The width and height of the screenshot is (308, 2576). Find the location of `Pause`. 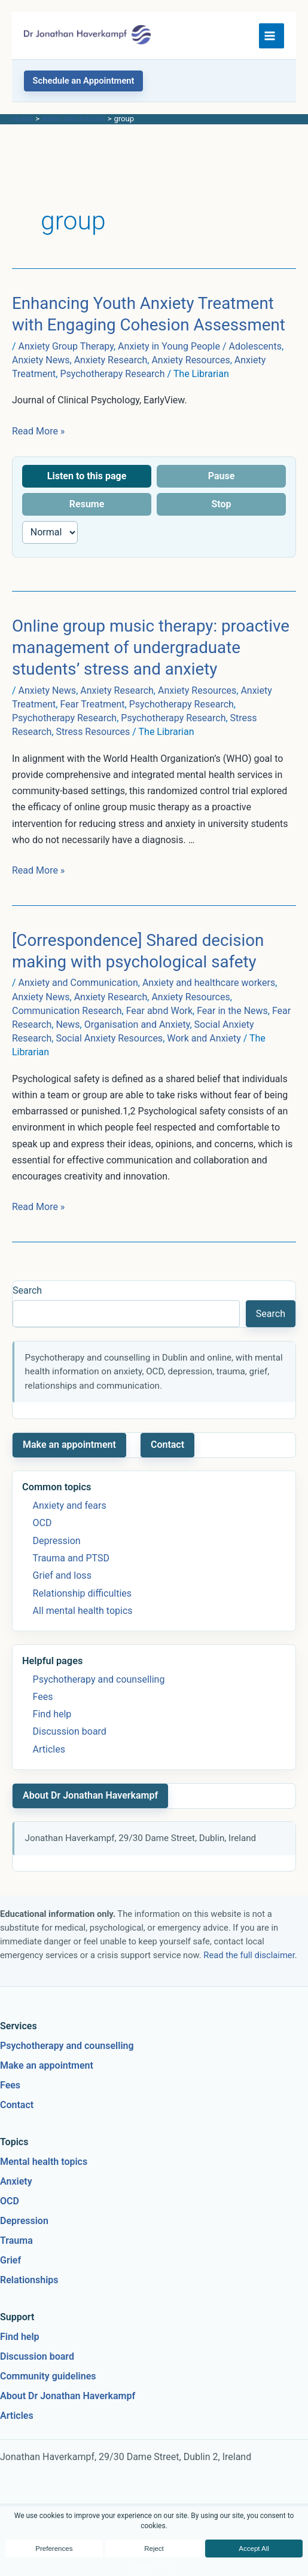

Pause is located at coordinates (221, 476).